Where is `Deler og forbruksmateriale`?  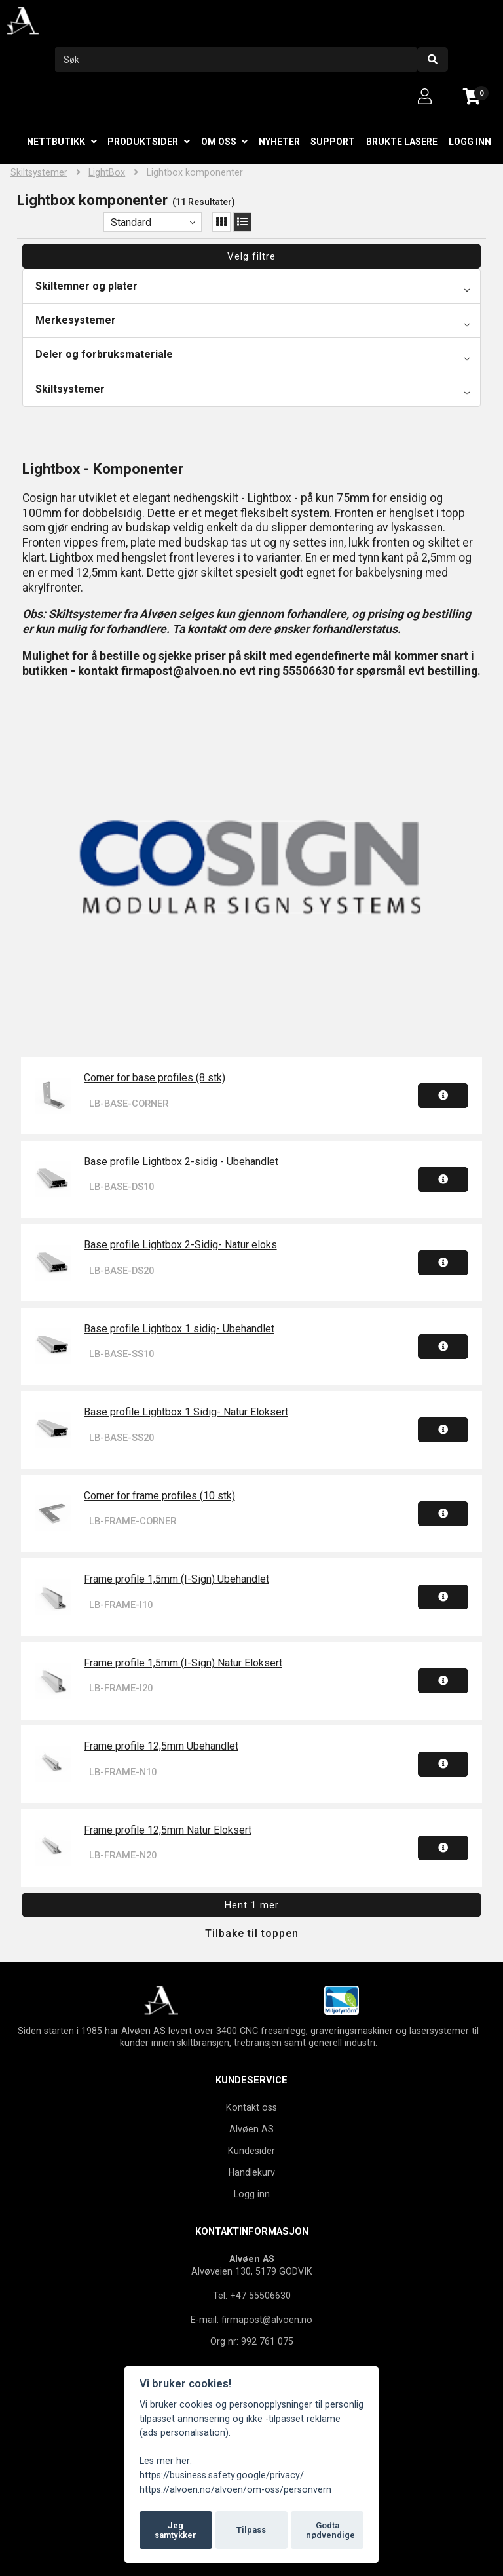 Deler og forbruksmateriale is located at coordinates (104, 354).